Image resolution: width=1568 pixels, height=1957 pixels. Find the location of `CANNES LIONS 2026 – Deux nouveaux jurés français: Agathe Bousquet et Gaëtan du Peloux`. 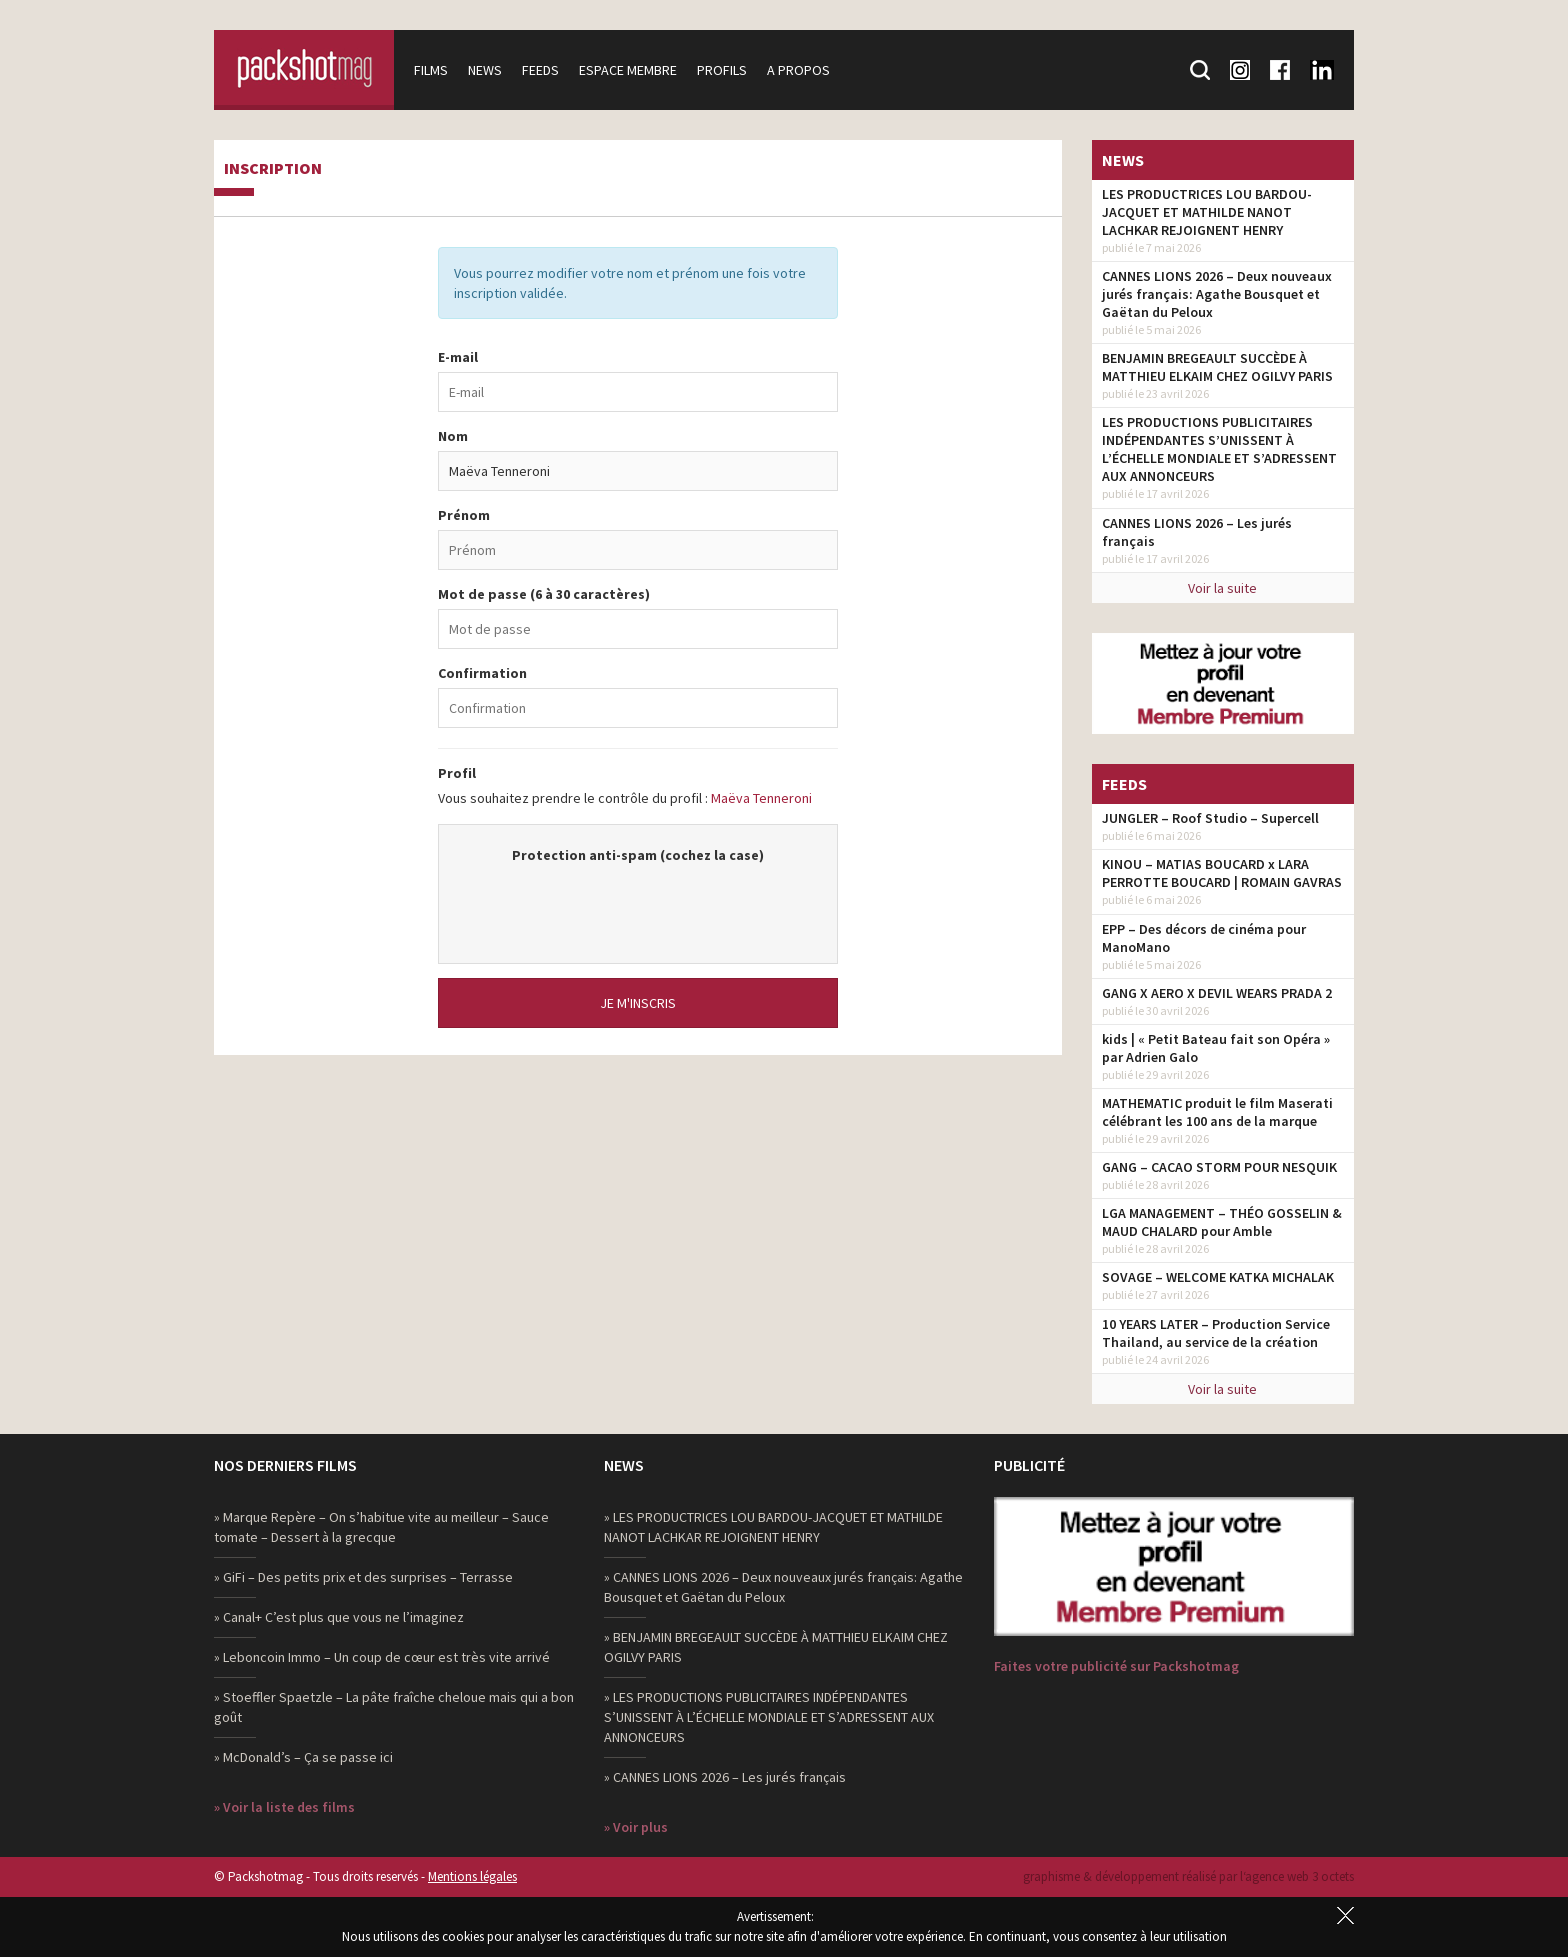

CANNES LIONS 2026 – Deux nouveaux jurés français: Agathe Bousquet et Gaëtan du Peloux is located at coordinates (1217, 294).